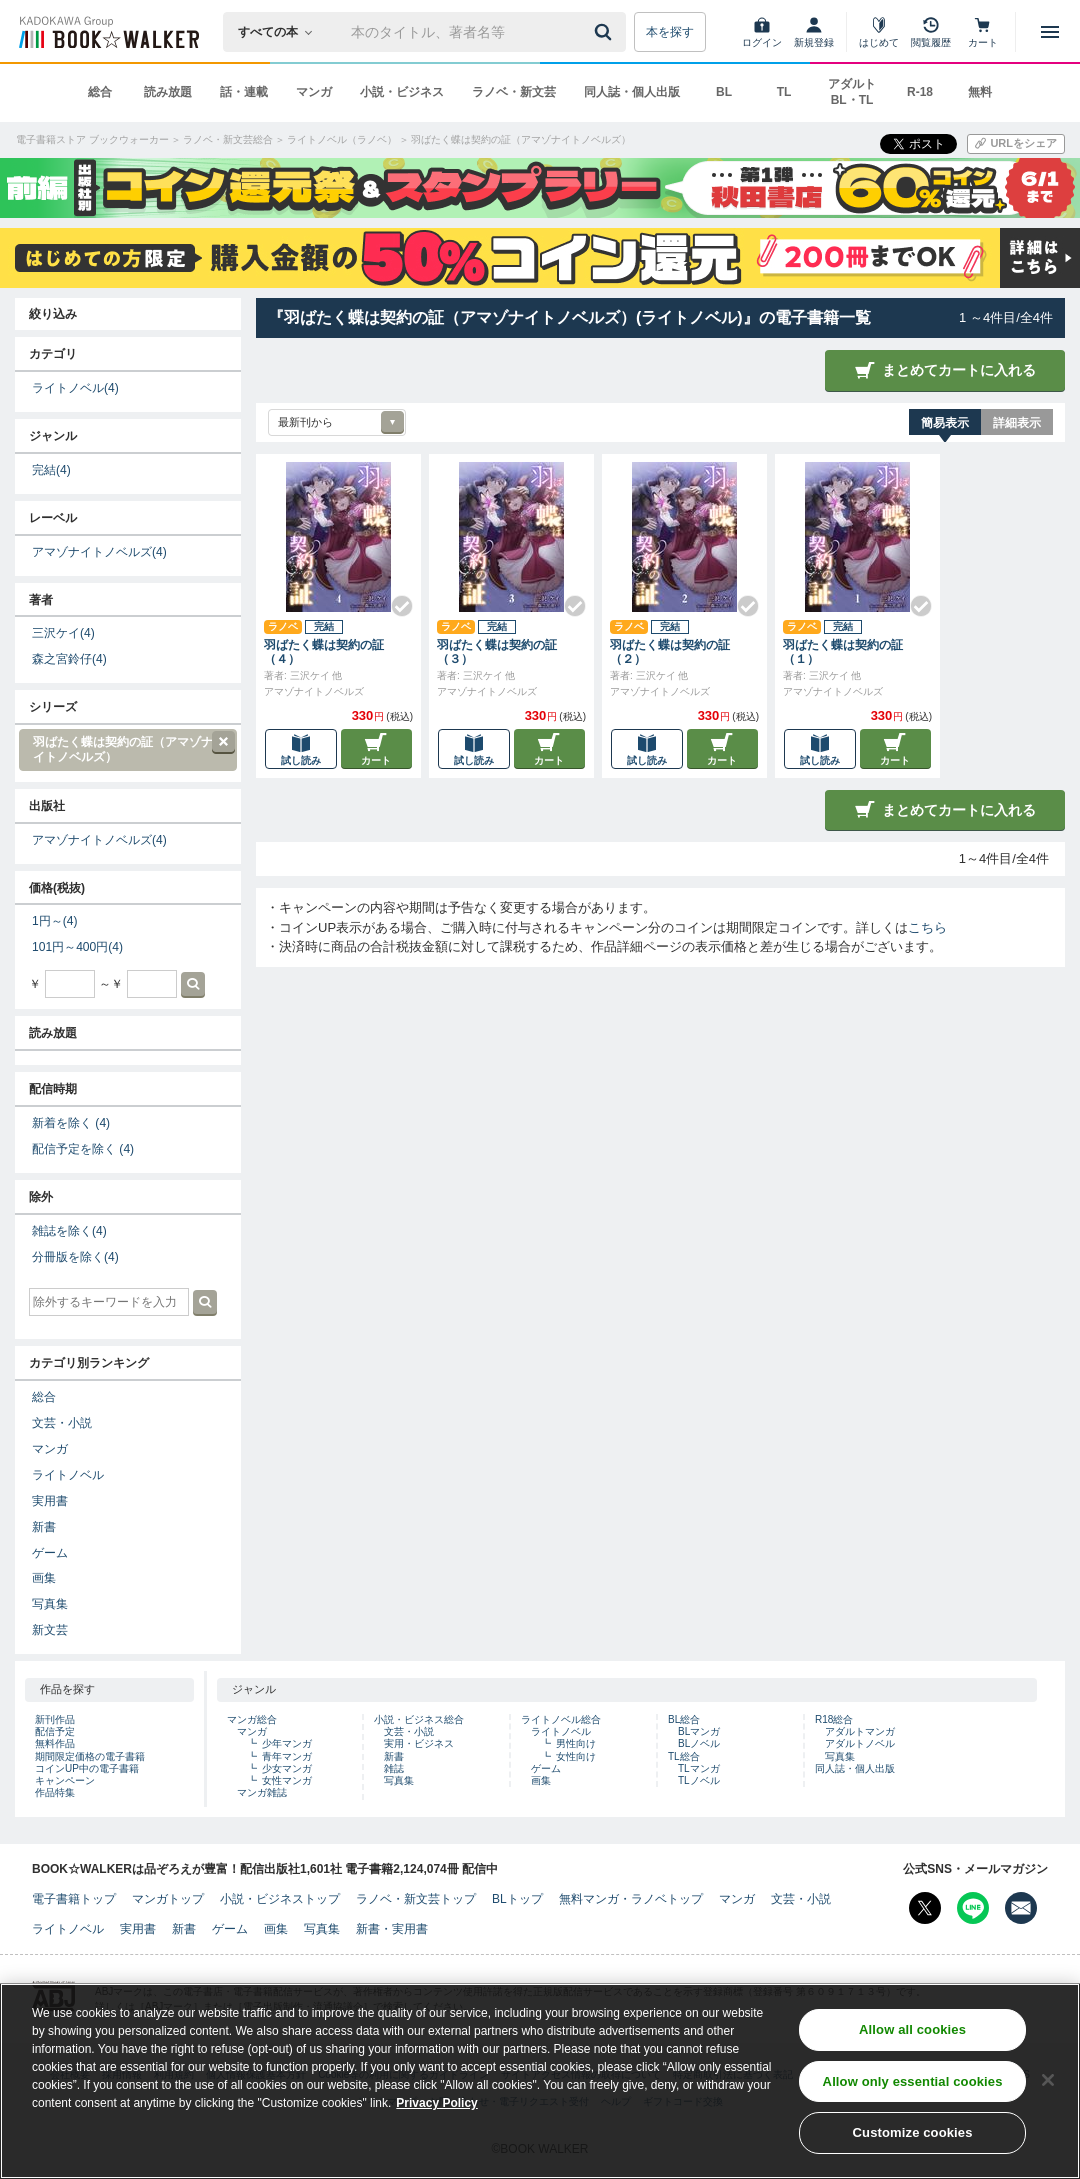  I want to click on R-18, so click(920, 92).